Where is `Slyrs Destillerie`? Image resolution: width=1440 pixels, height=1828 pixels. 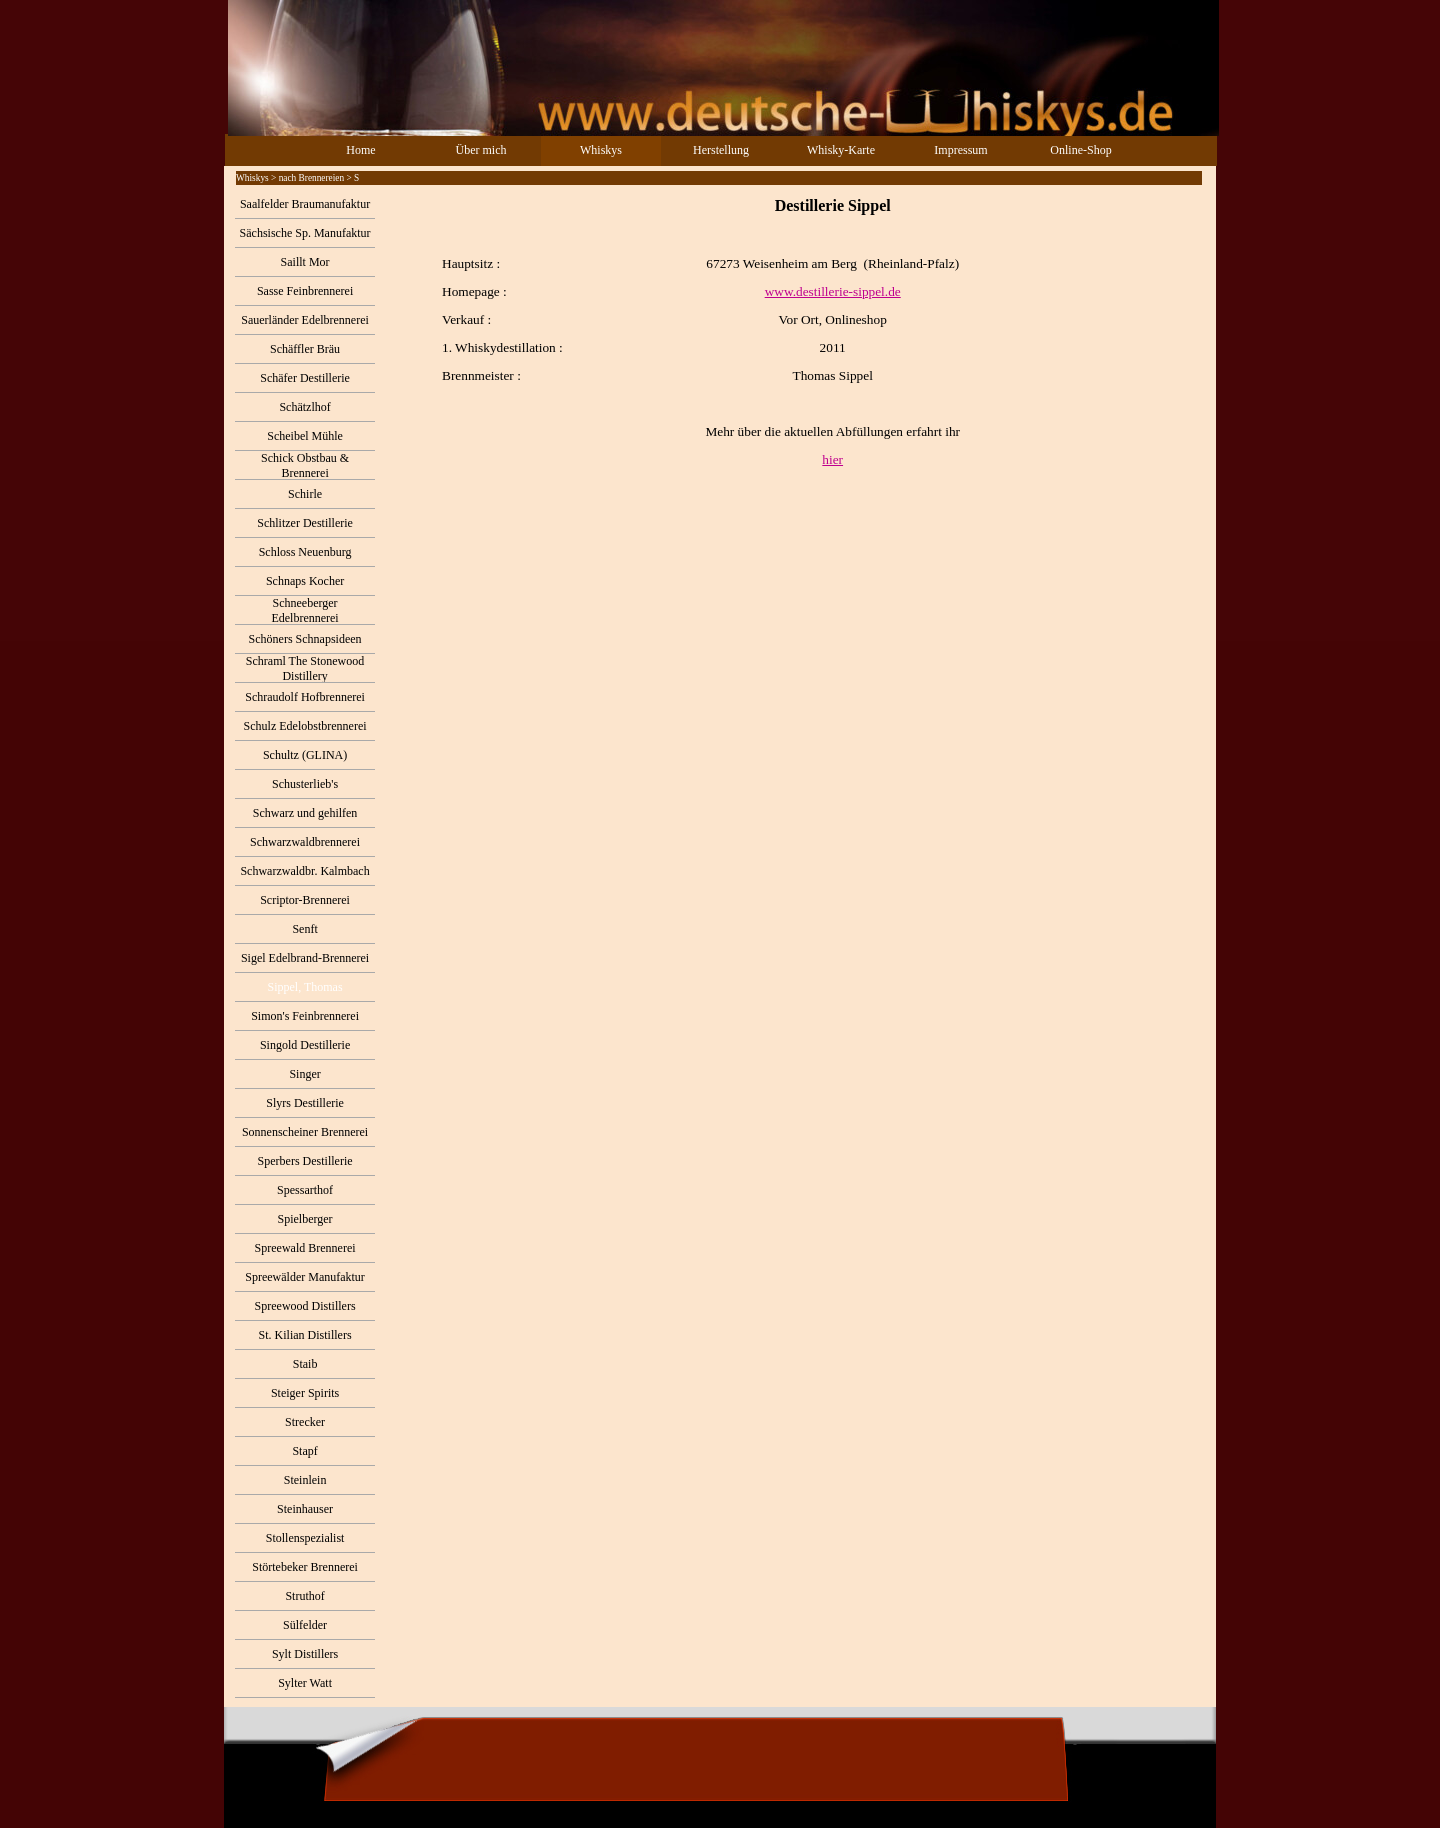
Slyrs Destillerie is located at coordinates (305, 1103).